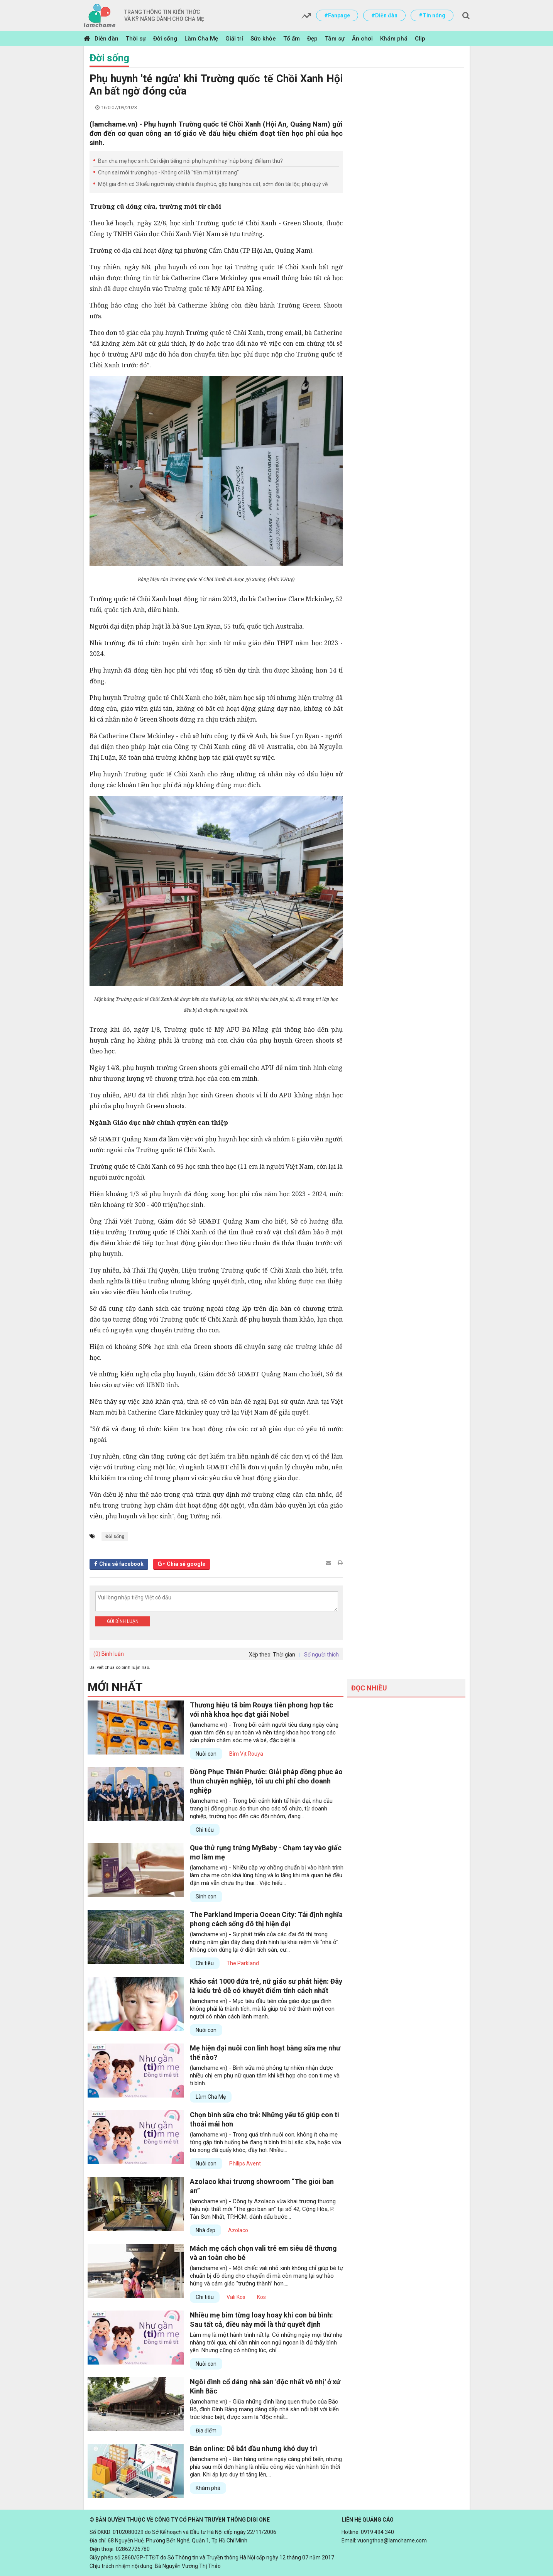  Describe the element at coordinates (238, 2230) in the screenshot. I see `Azolaco` at that location.